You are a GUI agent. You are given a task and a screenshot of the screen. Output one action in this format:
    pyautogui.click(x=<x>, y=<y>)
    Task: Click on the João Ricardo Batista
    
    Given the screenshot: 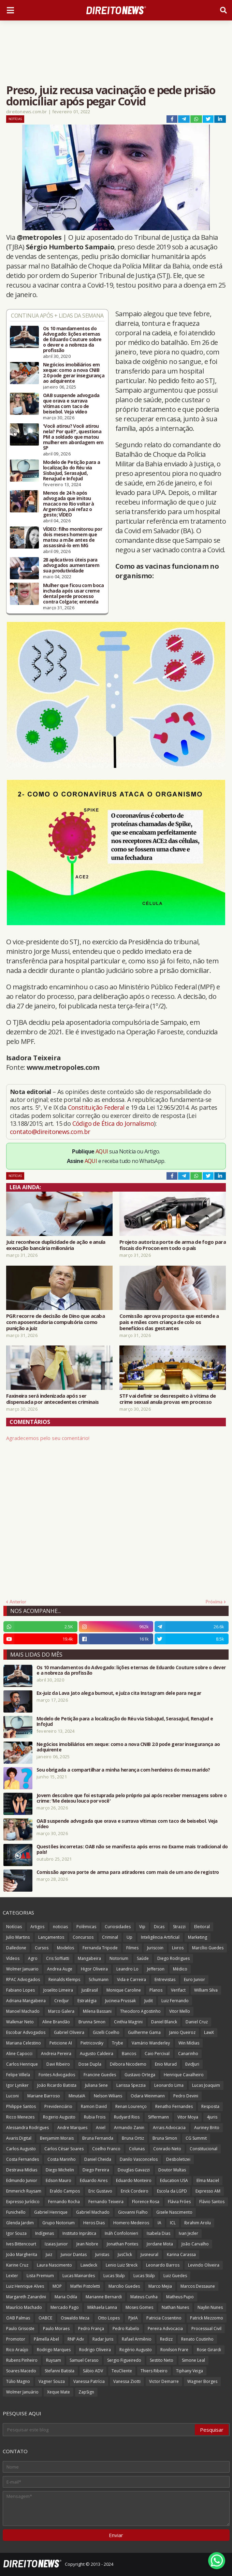 What is the action you would take?
    pyautogui.click(x=56, y=2085)
    